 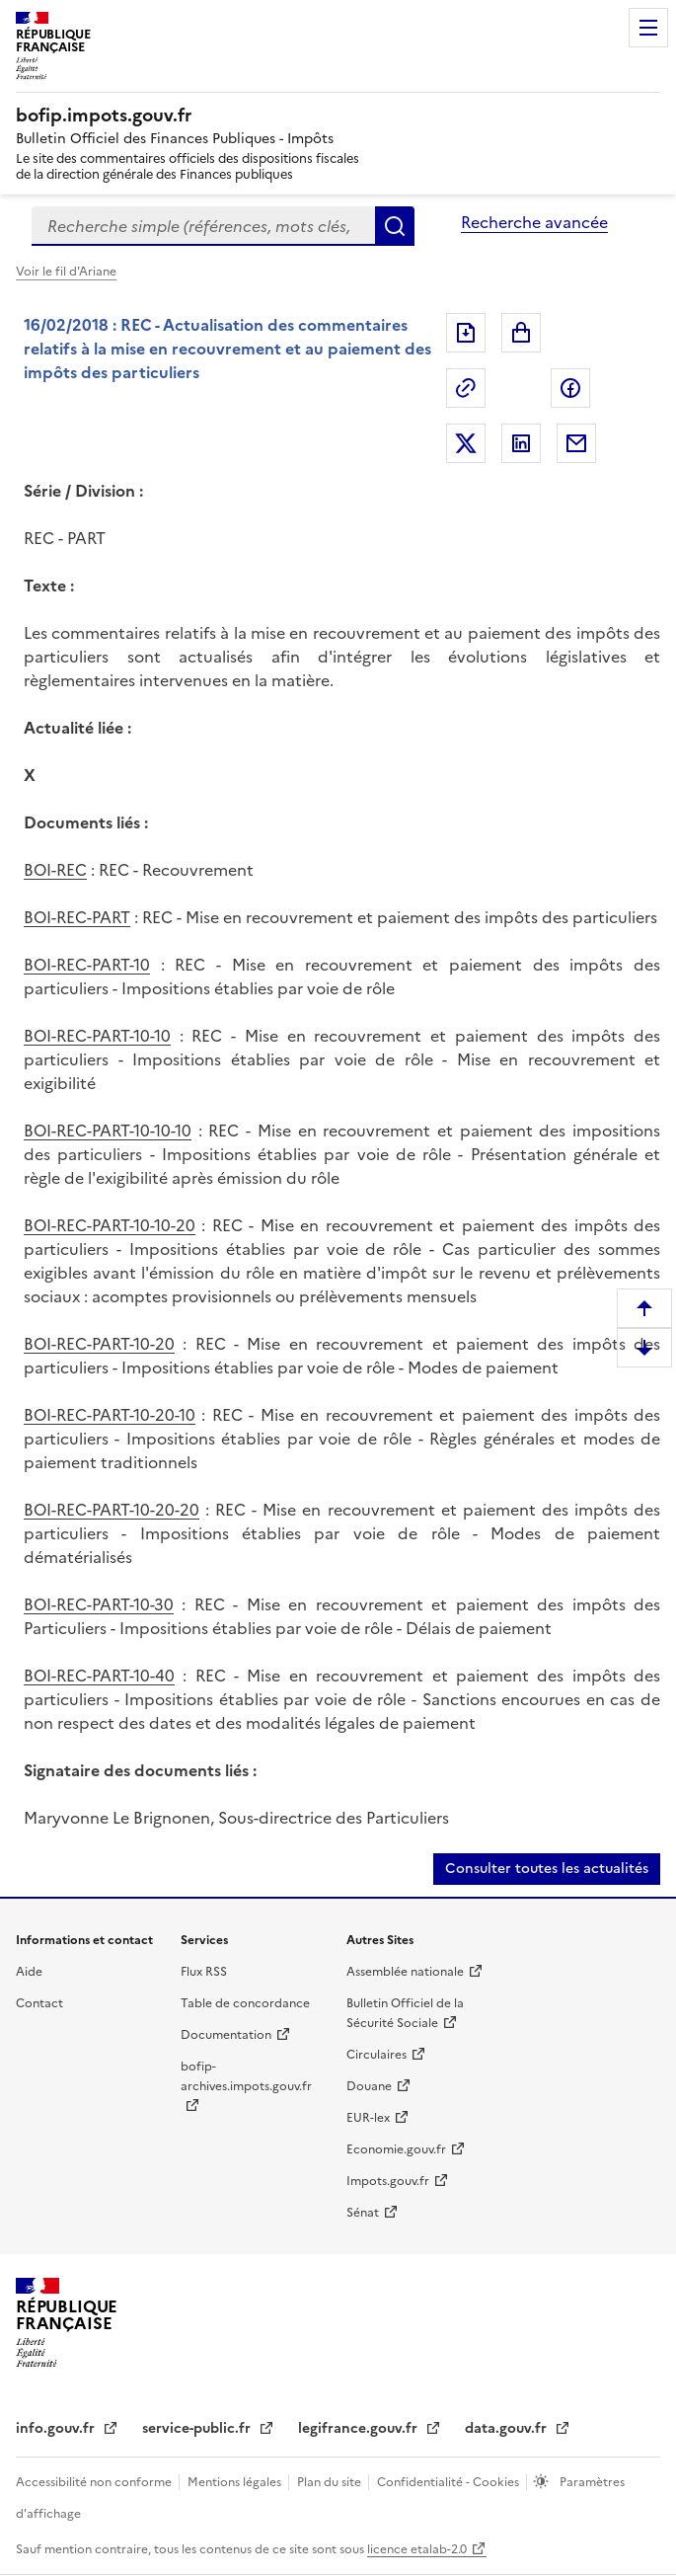 I want to click on BOI-REC-PART, so click(x=77, y=917).